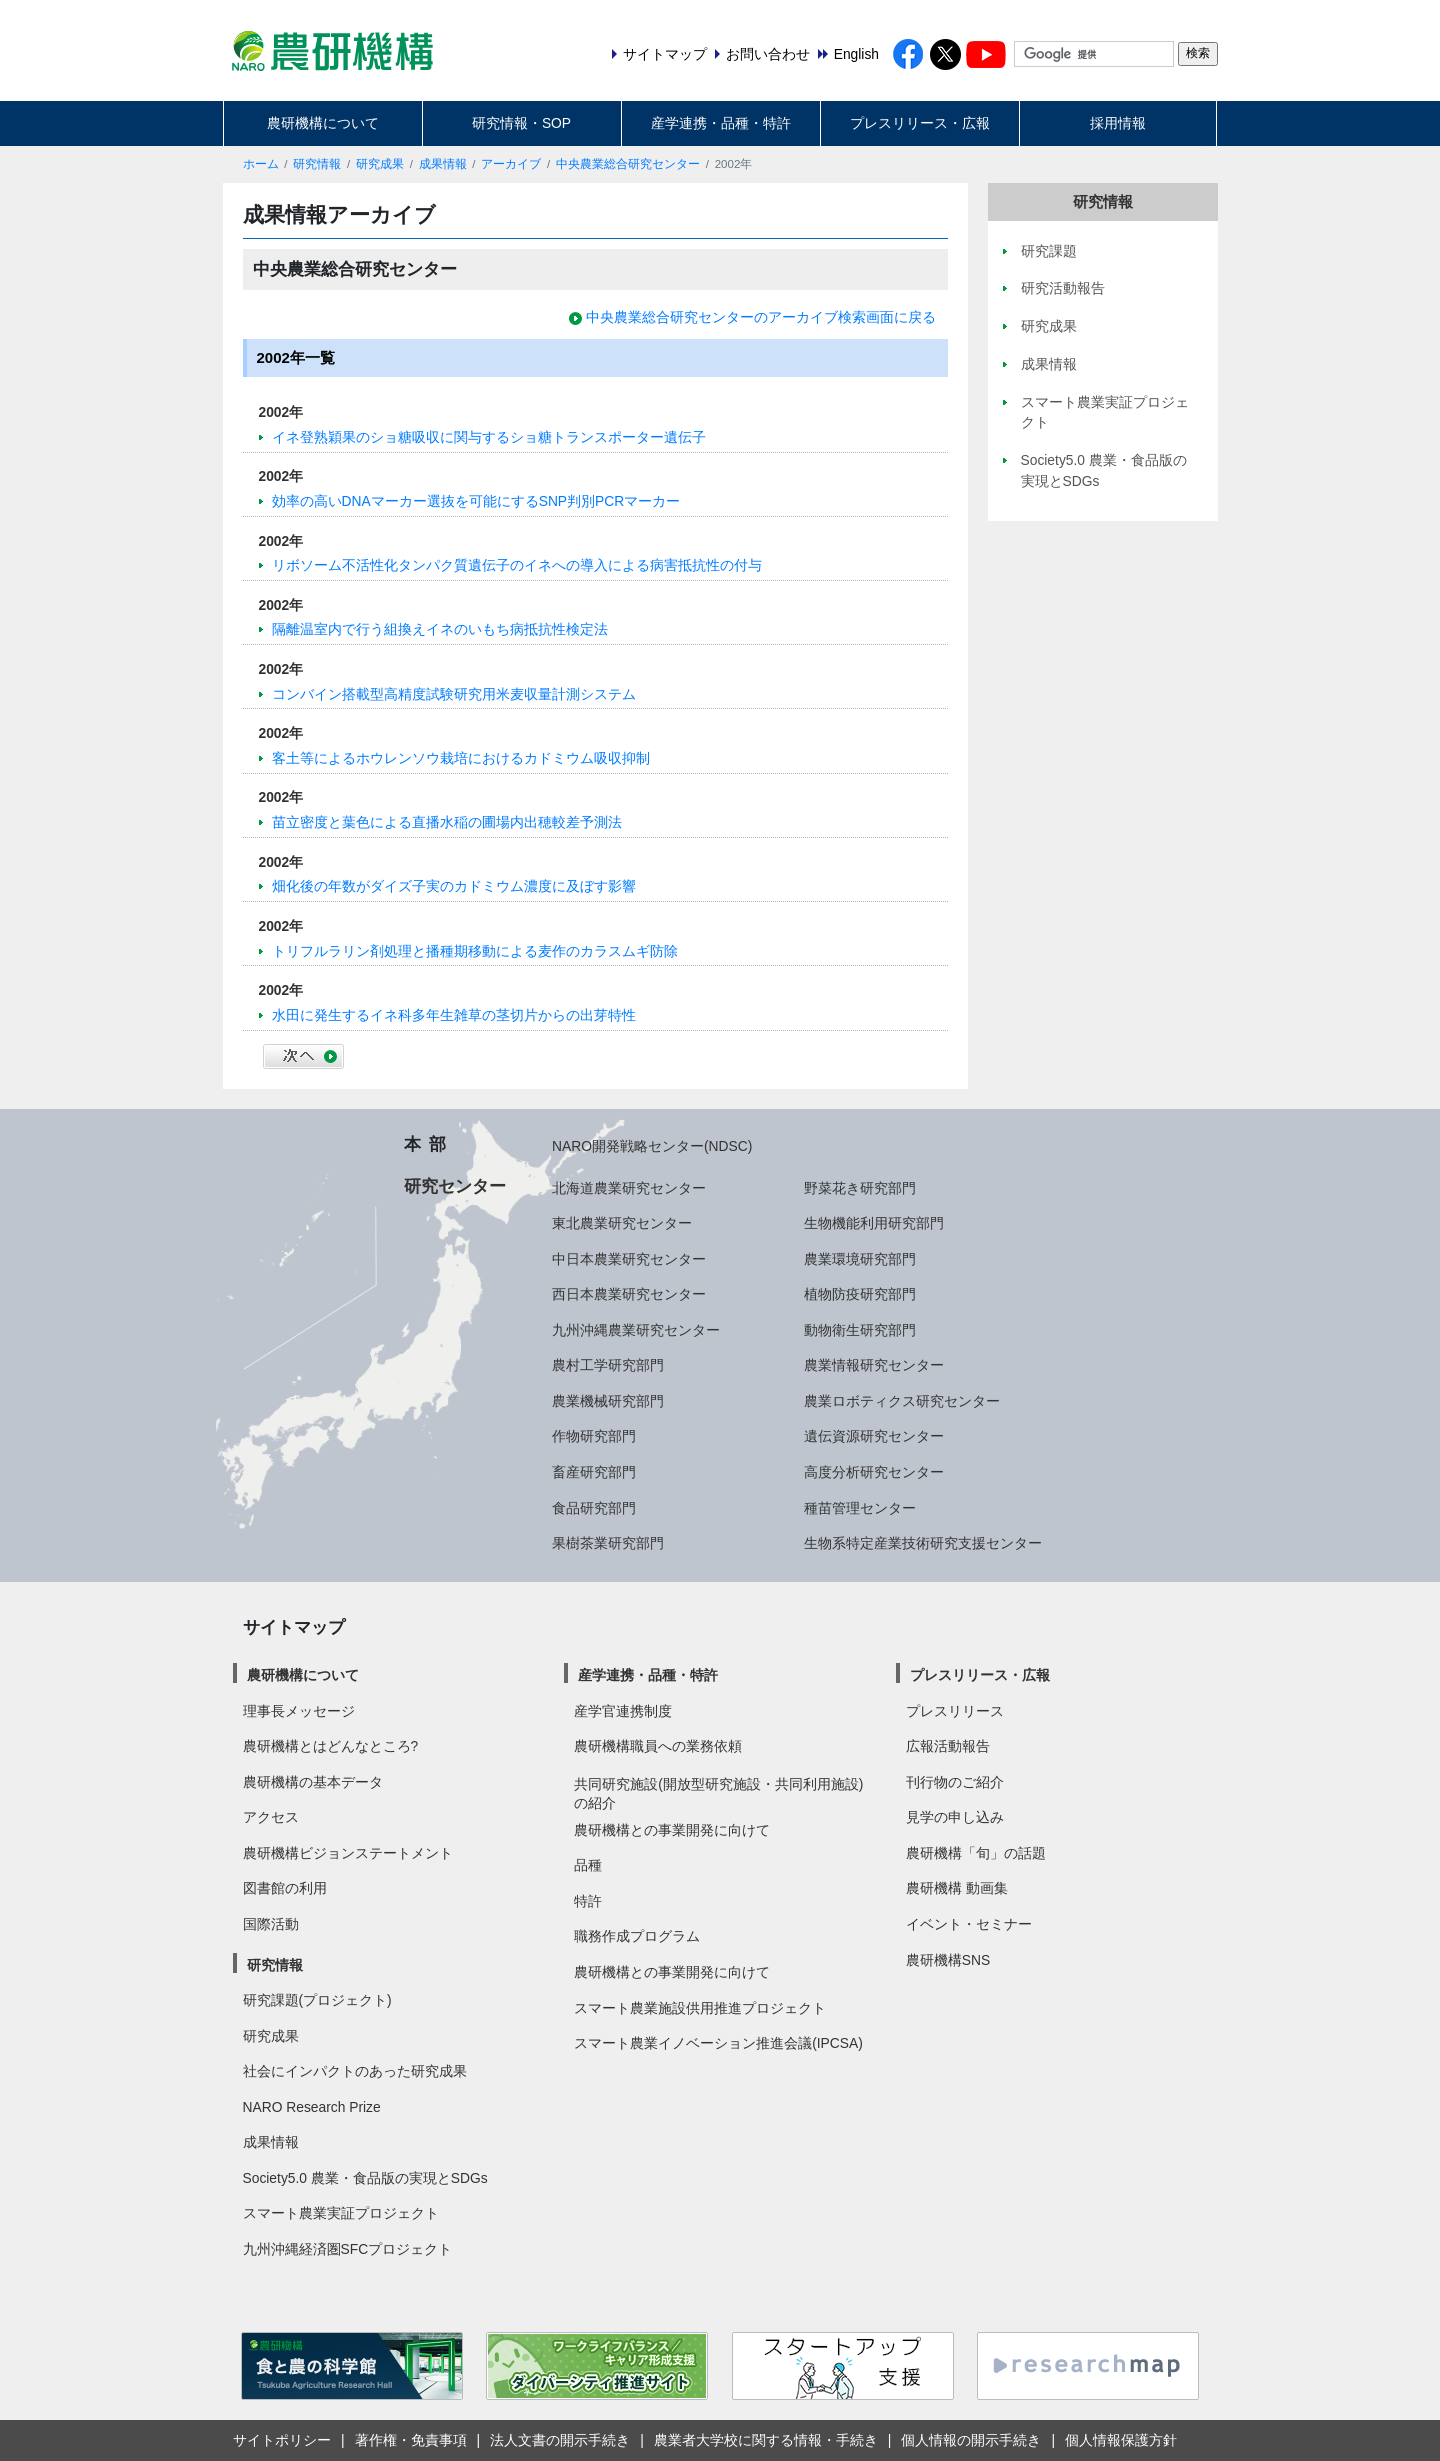 The width and height of the screenshot is (1440, 2461). Describe the element at coordinates (365, 2178) in the screenshot. I see `Society5.0 農業・食品版の実現とSDGs` at that location.